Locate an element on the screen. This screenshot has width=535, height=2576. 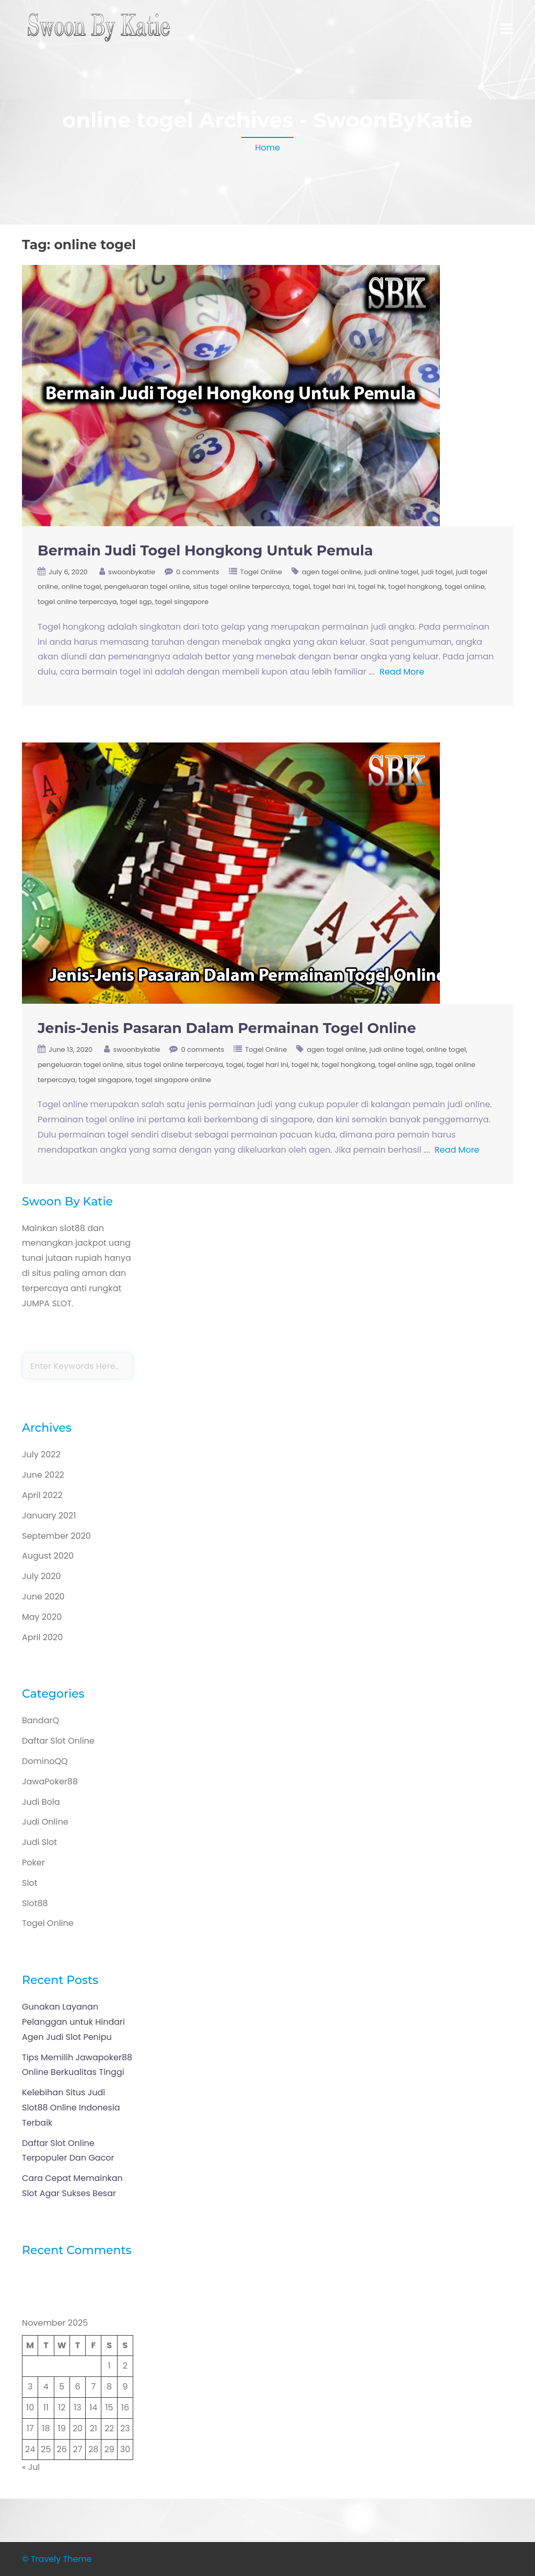
Judi Slot is located at coordinates (39, 1842).